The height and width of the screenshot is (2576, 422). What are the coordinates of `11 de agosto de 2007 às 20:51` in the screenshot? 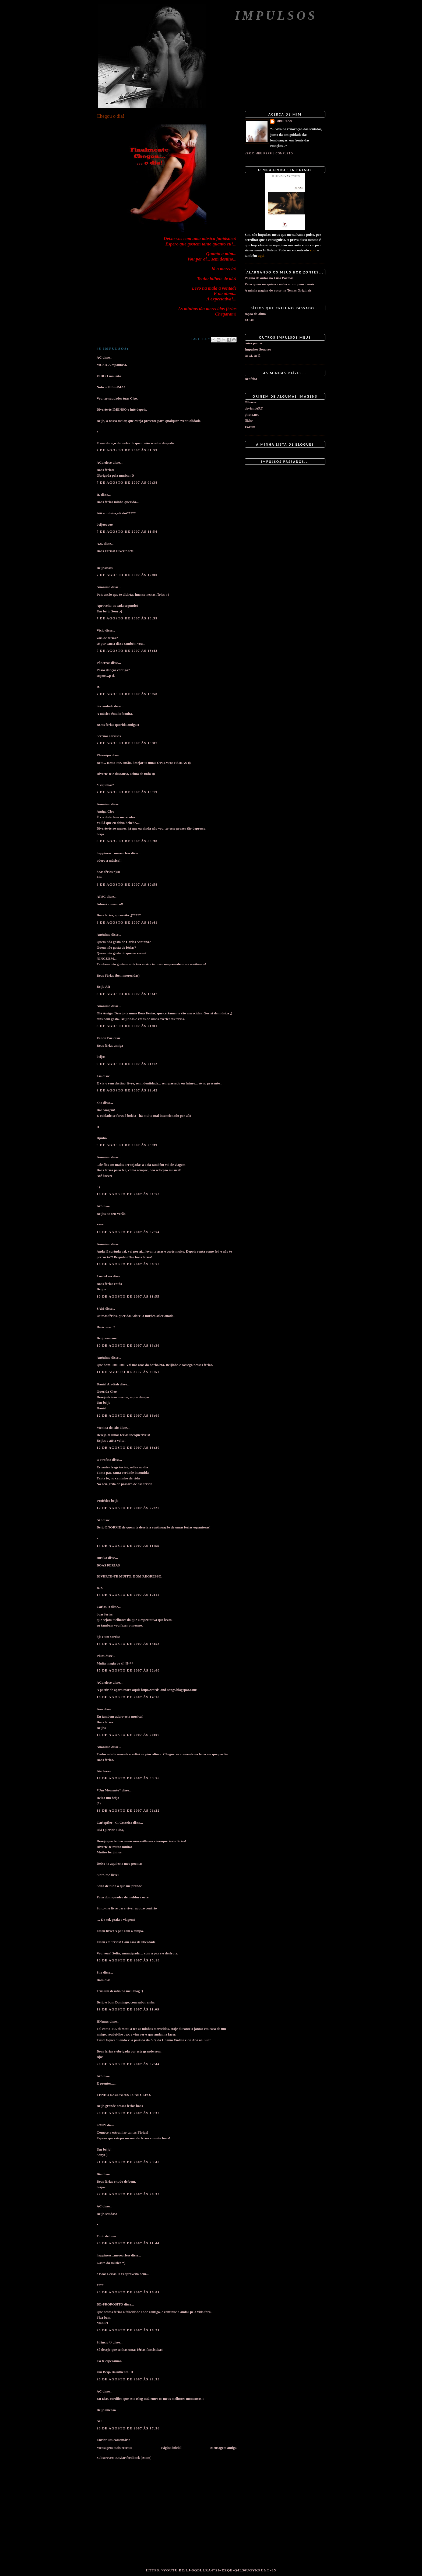 It's located at (128, 1372).